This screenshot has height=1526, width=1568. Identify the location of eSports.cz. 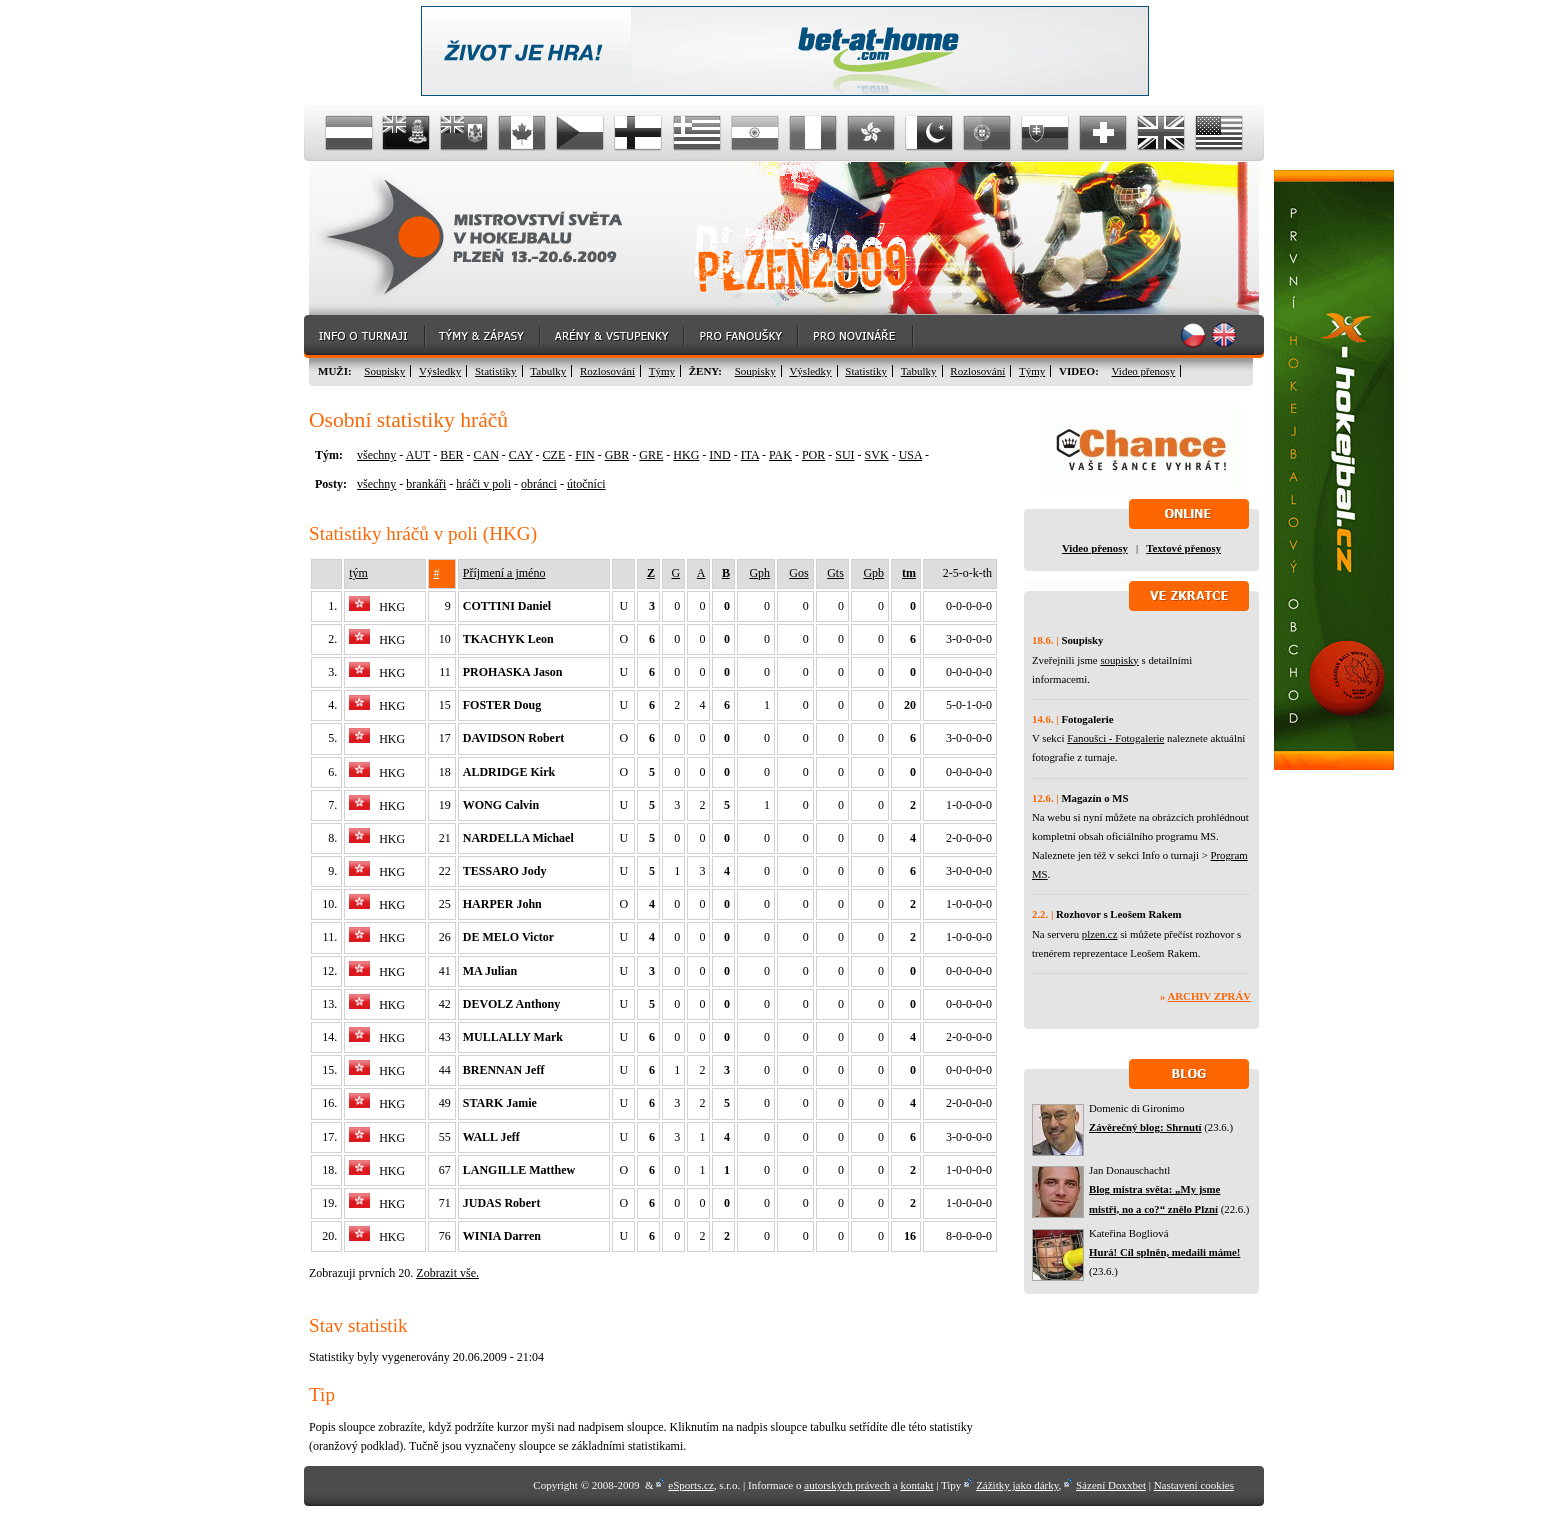
(691, 1485).